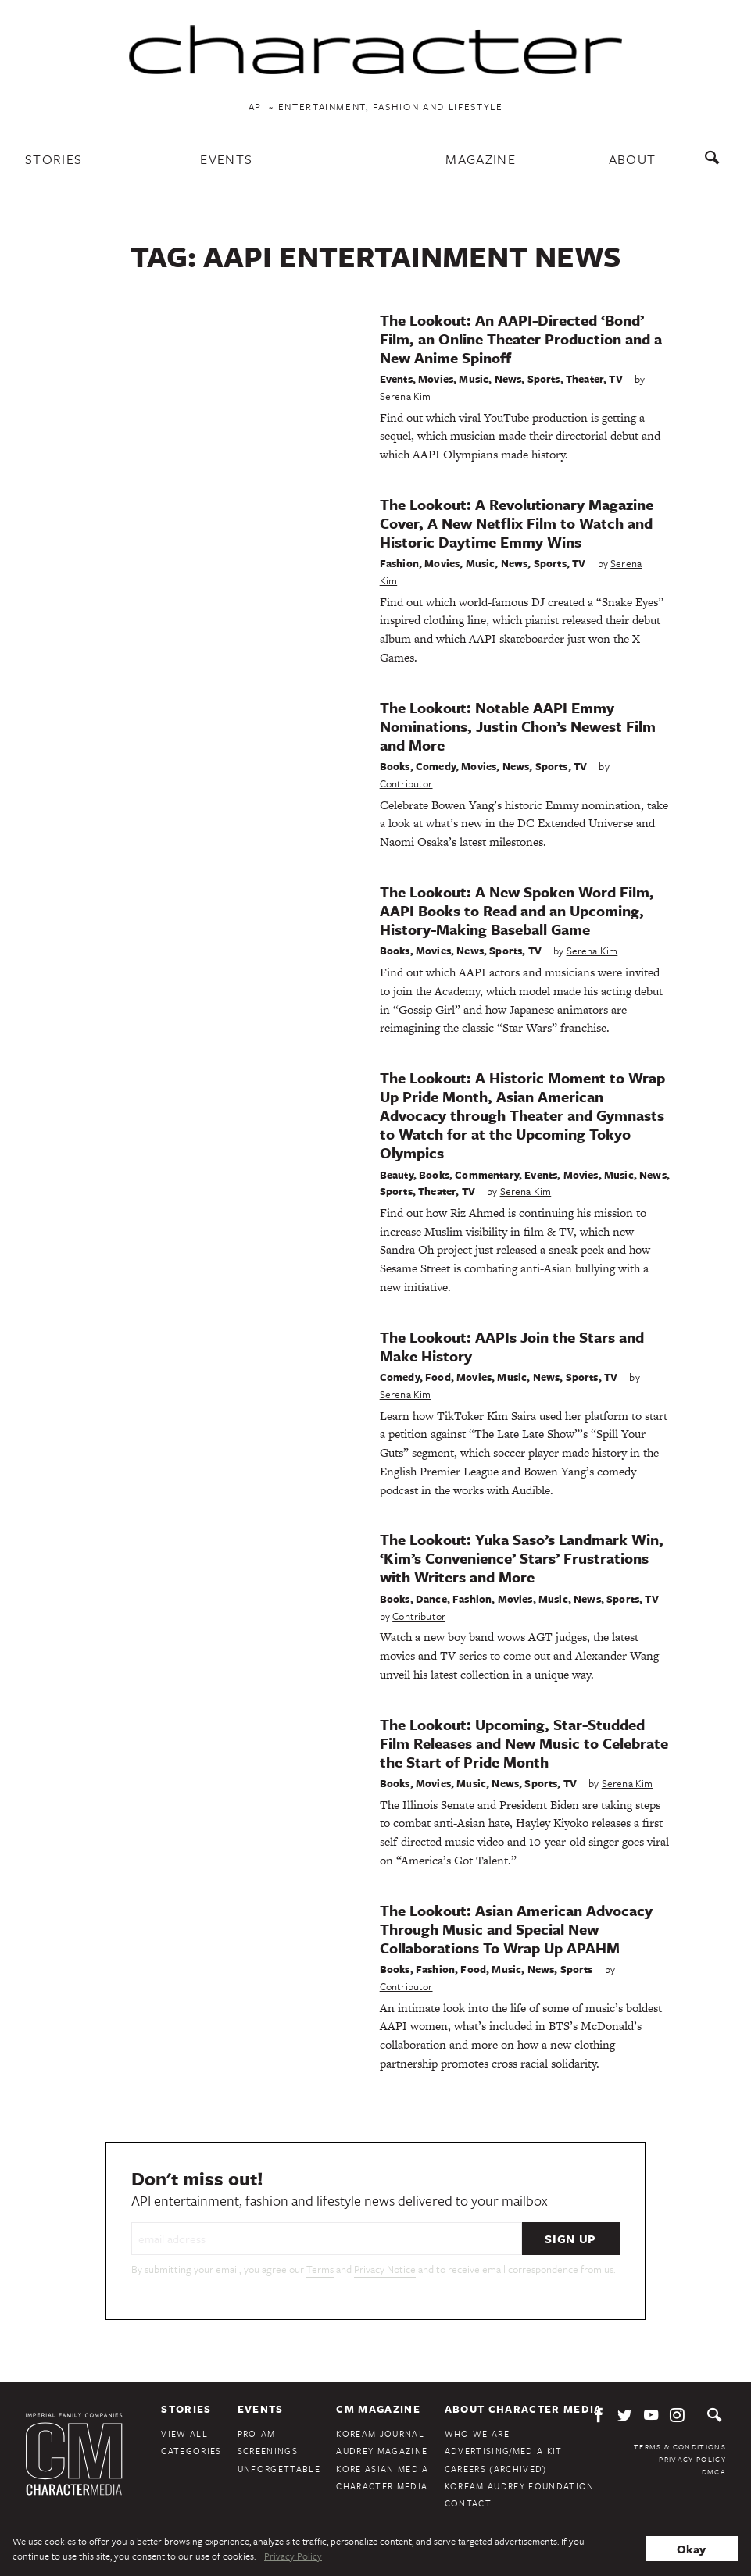  What do you see at coordinates (524, 2409) in the screenshot?
I see `About Character Media` at bounding box center [524, 2409].